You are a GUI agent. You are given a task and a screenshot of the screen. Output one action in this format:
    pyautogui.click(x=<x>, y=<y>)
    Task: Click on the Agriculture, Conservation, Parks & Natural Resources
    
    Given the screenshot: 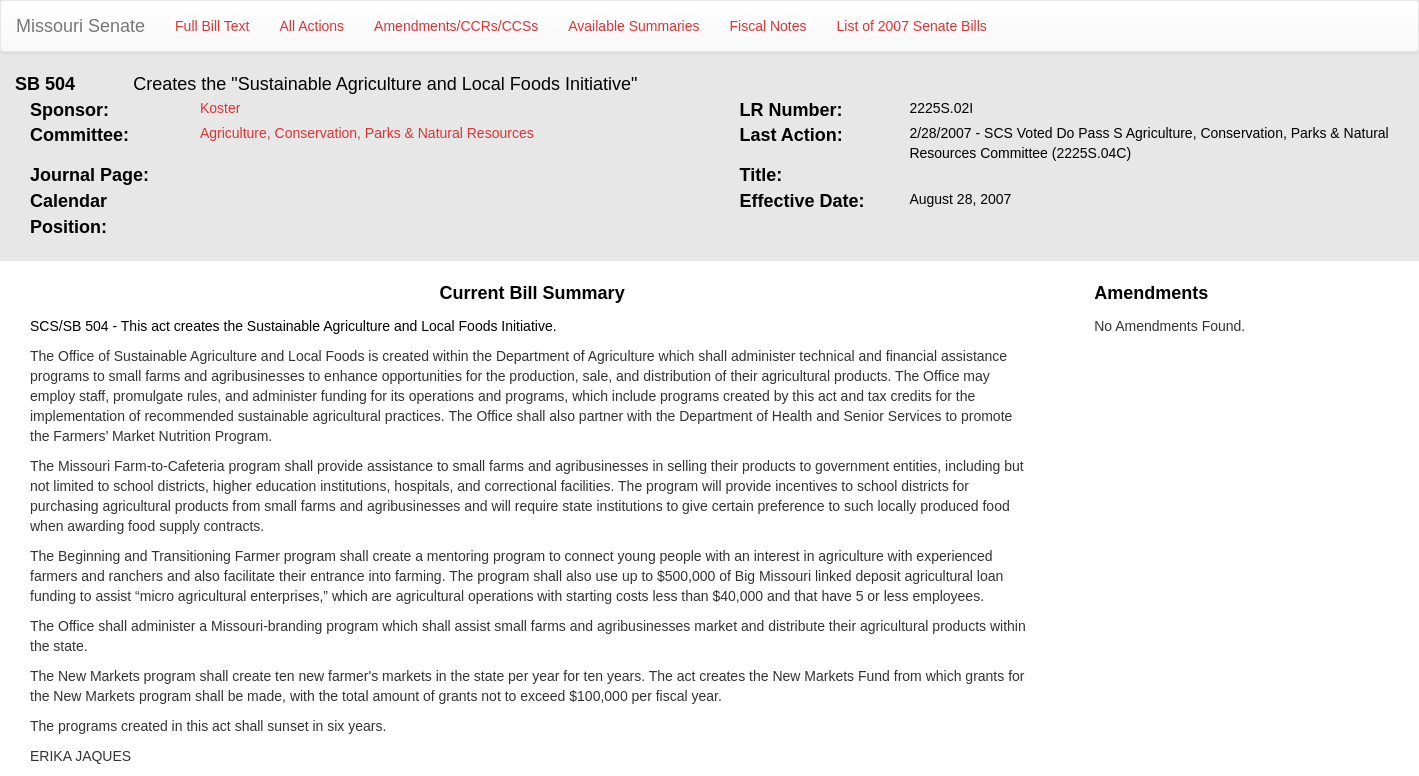 What is the action you would take?
    pyautogui.click(x=367, y=133)
    